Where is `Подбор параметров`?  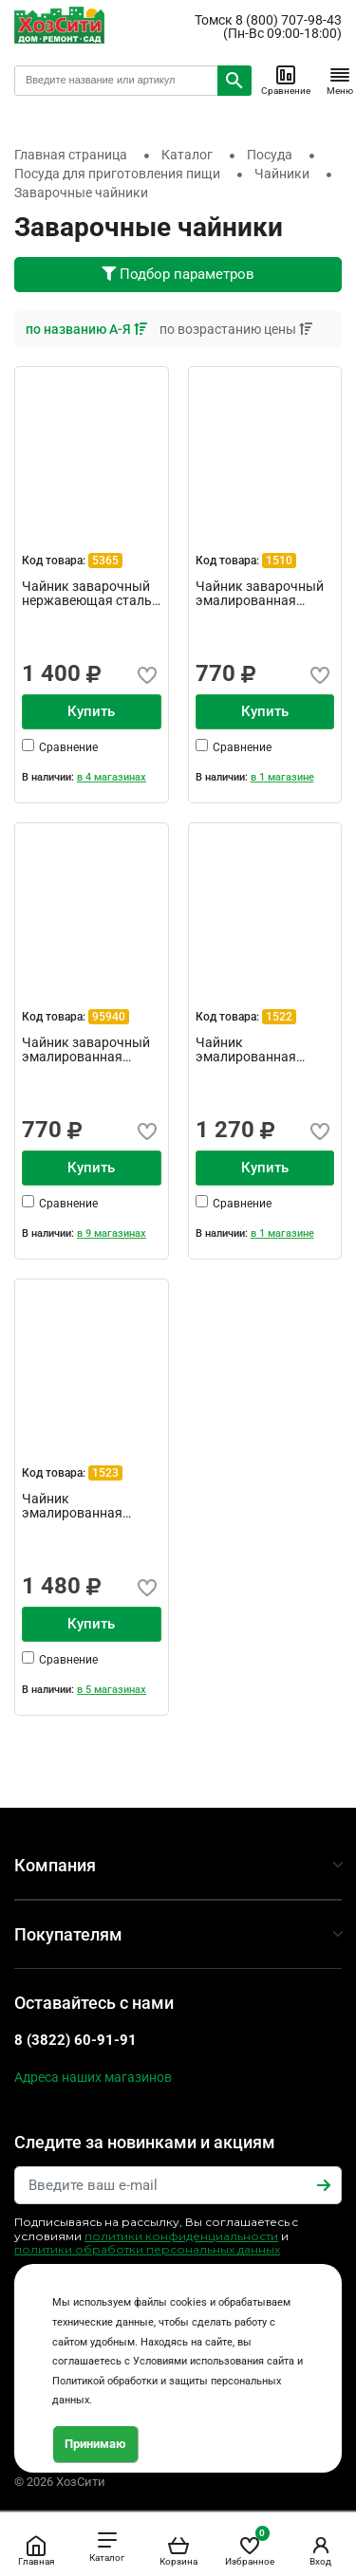 Подбор параметров is located at coordinates (178, 274).